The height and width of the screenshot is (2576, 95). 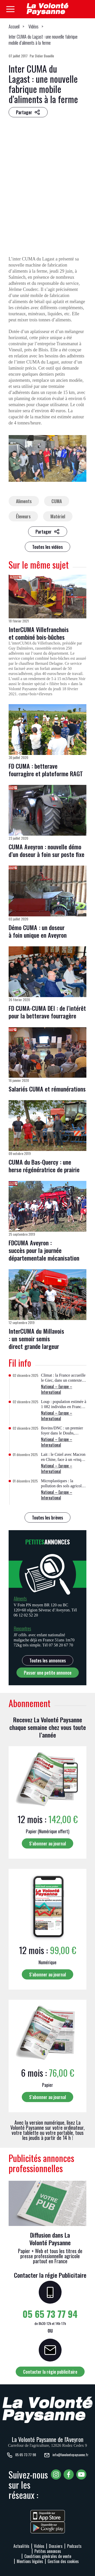 What do you see at coordinates (63, 2561) in the screenshot?
I see `Gestion des cookies` at bounding box center [63, 2561].